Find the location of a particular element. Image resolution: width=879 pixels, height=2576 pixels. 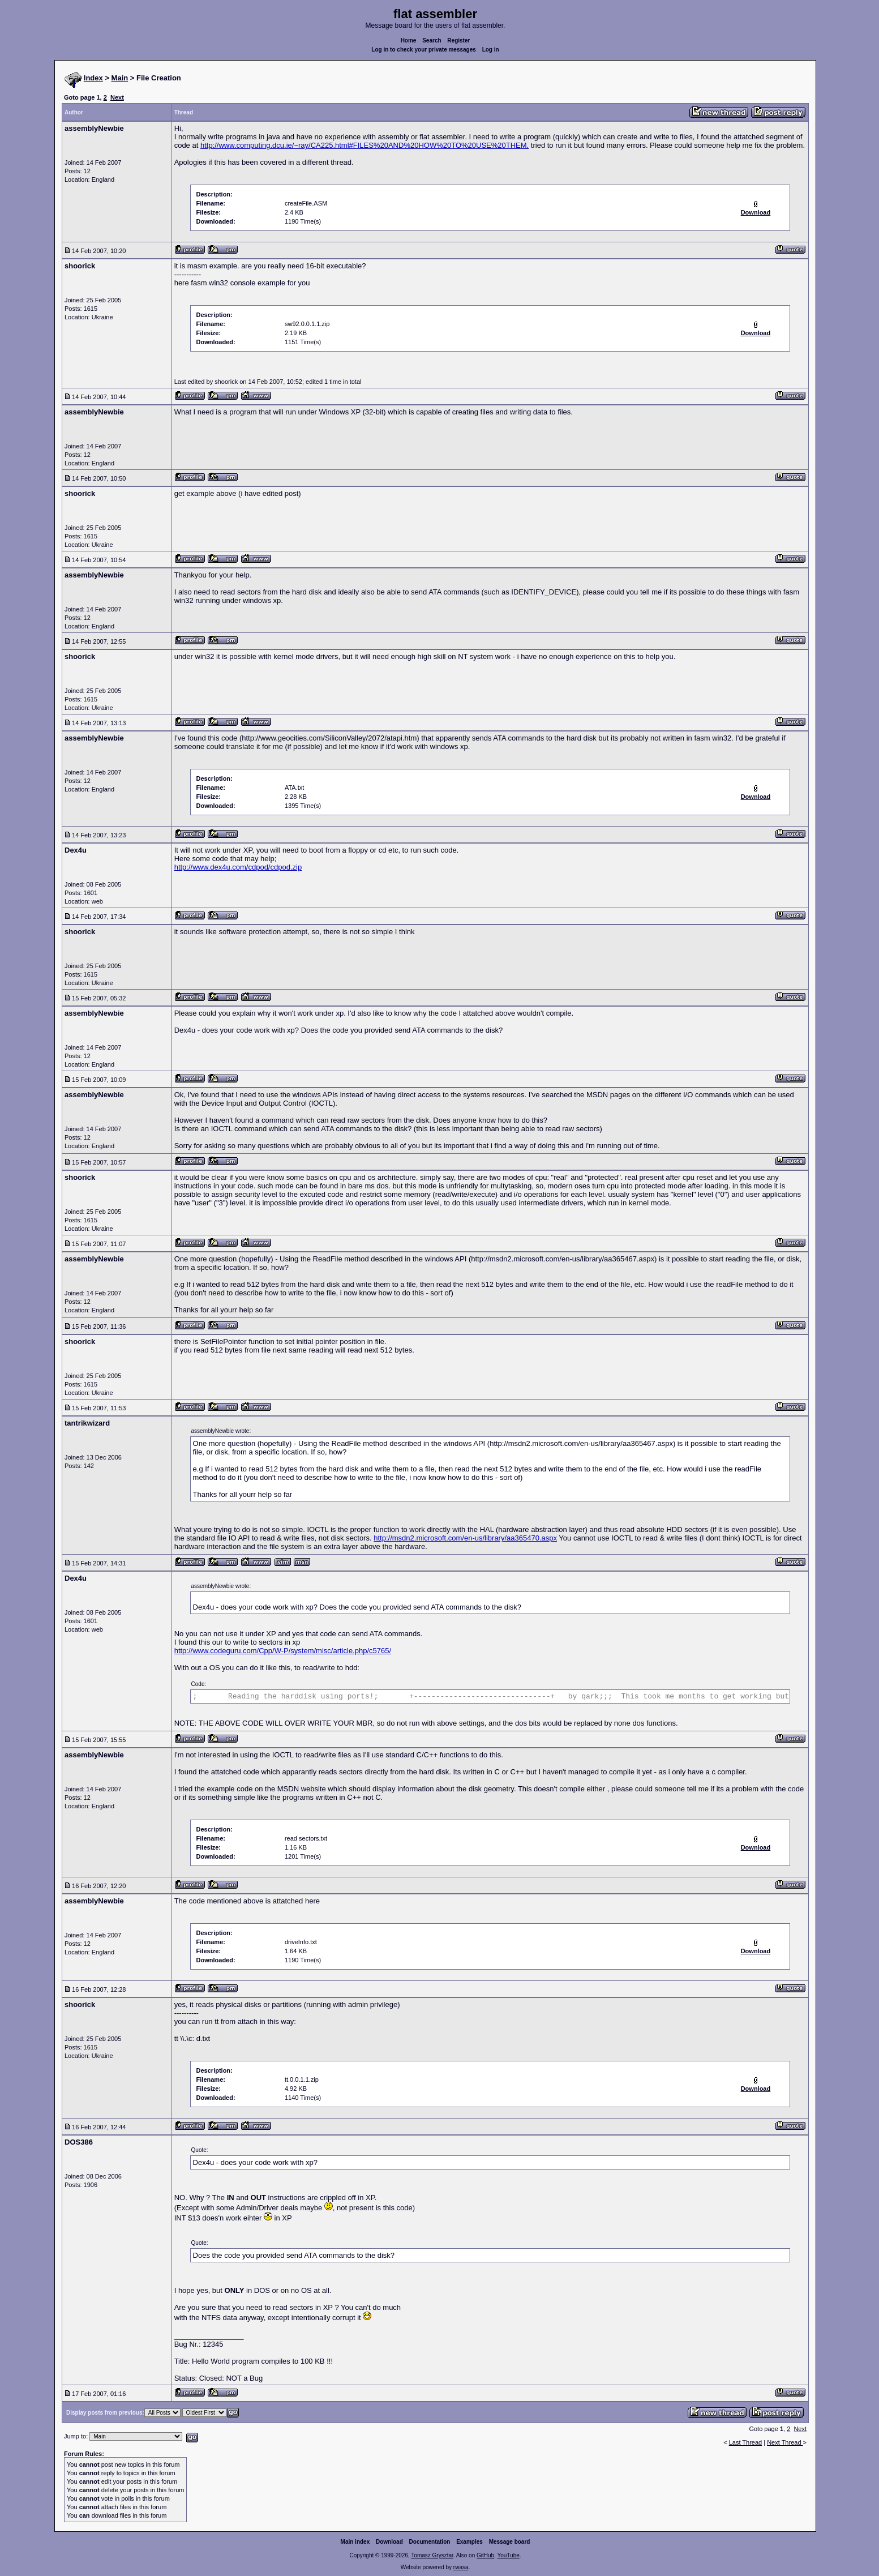

http://msdn2.microsoft.com/en-us/library/aa365470.aspx is located at coordinates (465, 1538).